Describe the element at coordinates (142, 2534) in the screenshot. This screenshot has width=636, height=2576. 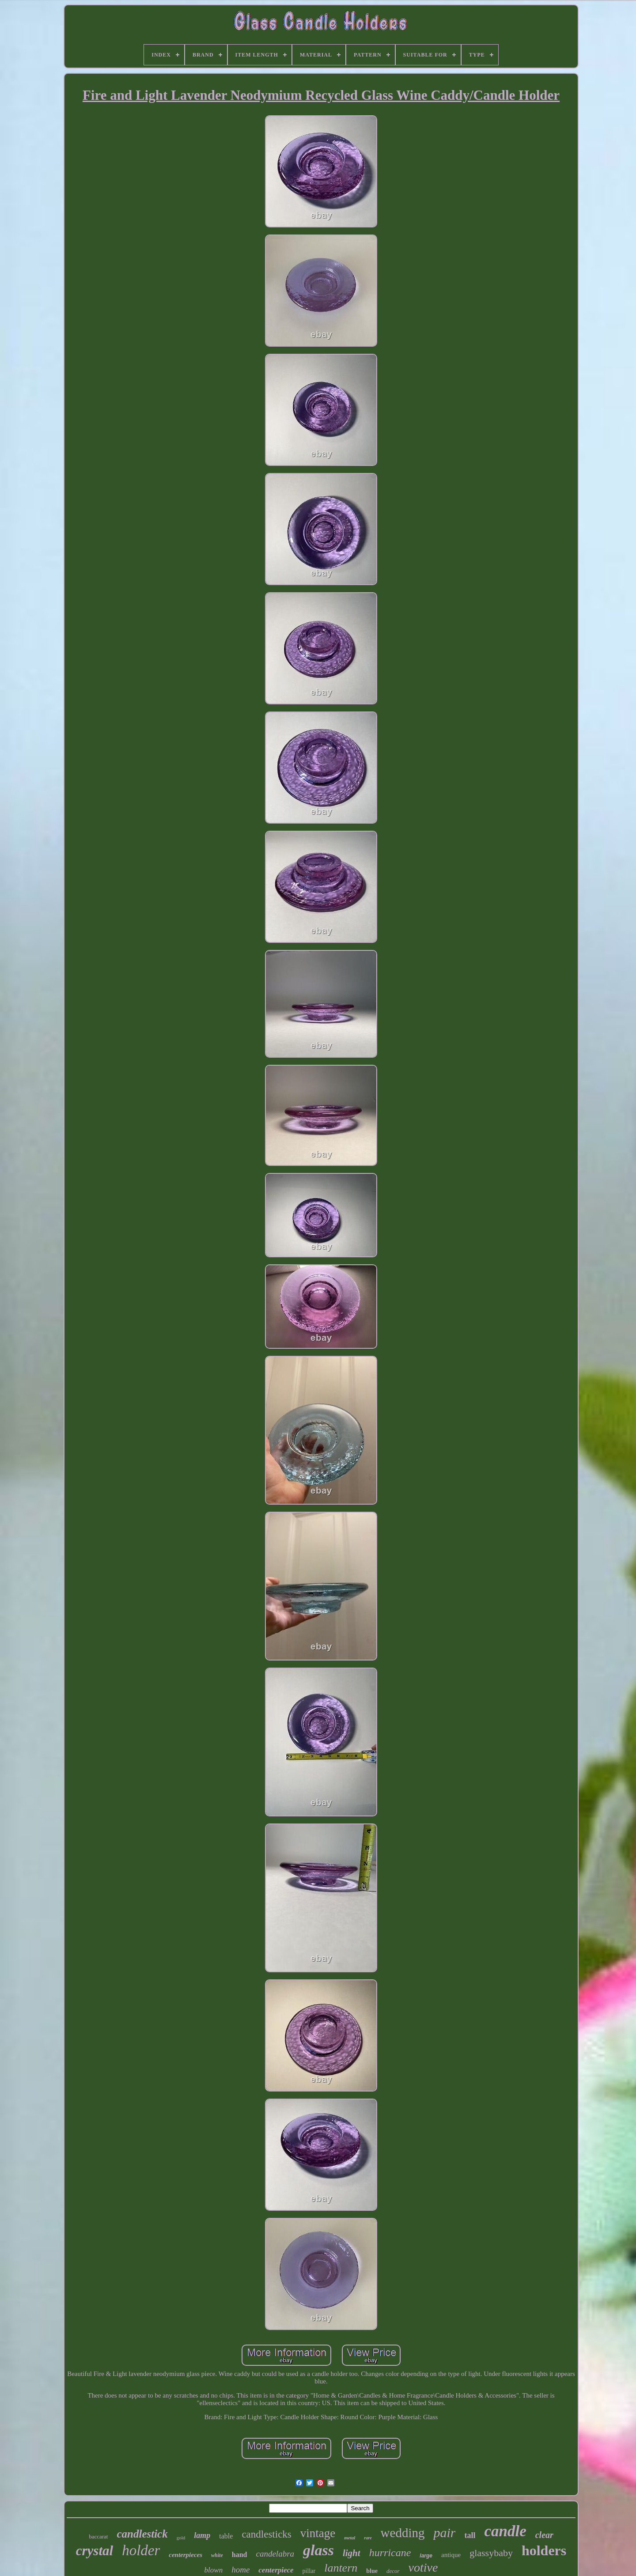
I see `candlestick` at that location.